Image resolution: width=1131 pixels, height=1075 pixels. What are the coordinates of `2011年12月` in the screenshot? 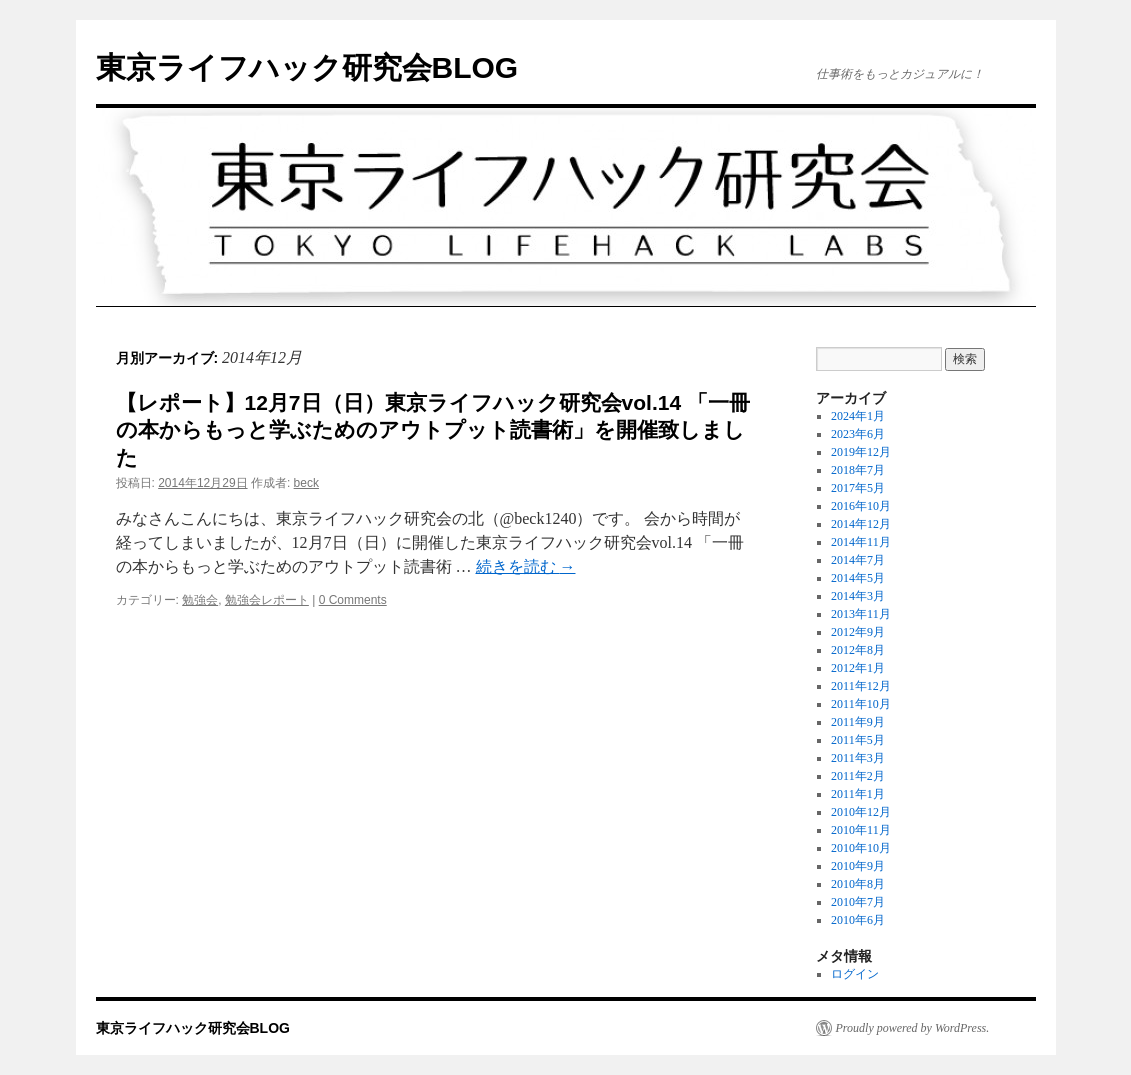 It's located at (861, 686).